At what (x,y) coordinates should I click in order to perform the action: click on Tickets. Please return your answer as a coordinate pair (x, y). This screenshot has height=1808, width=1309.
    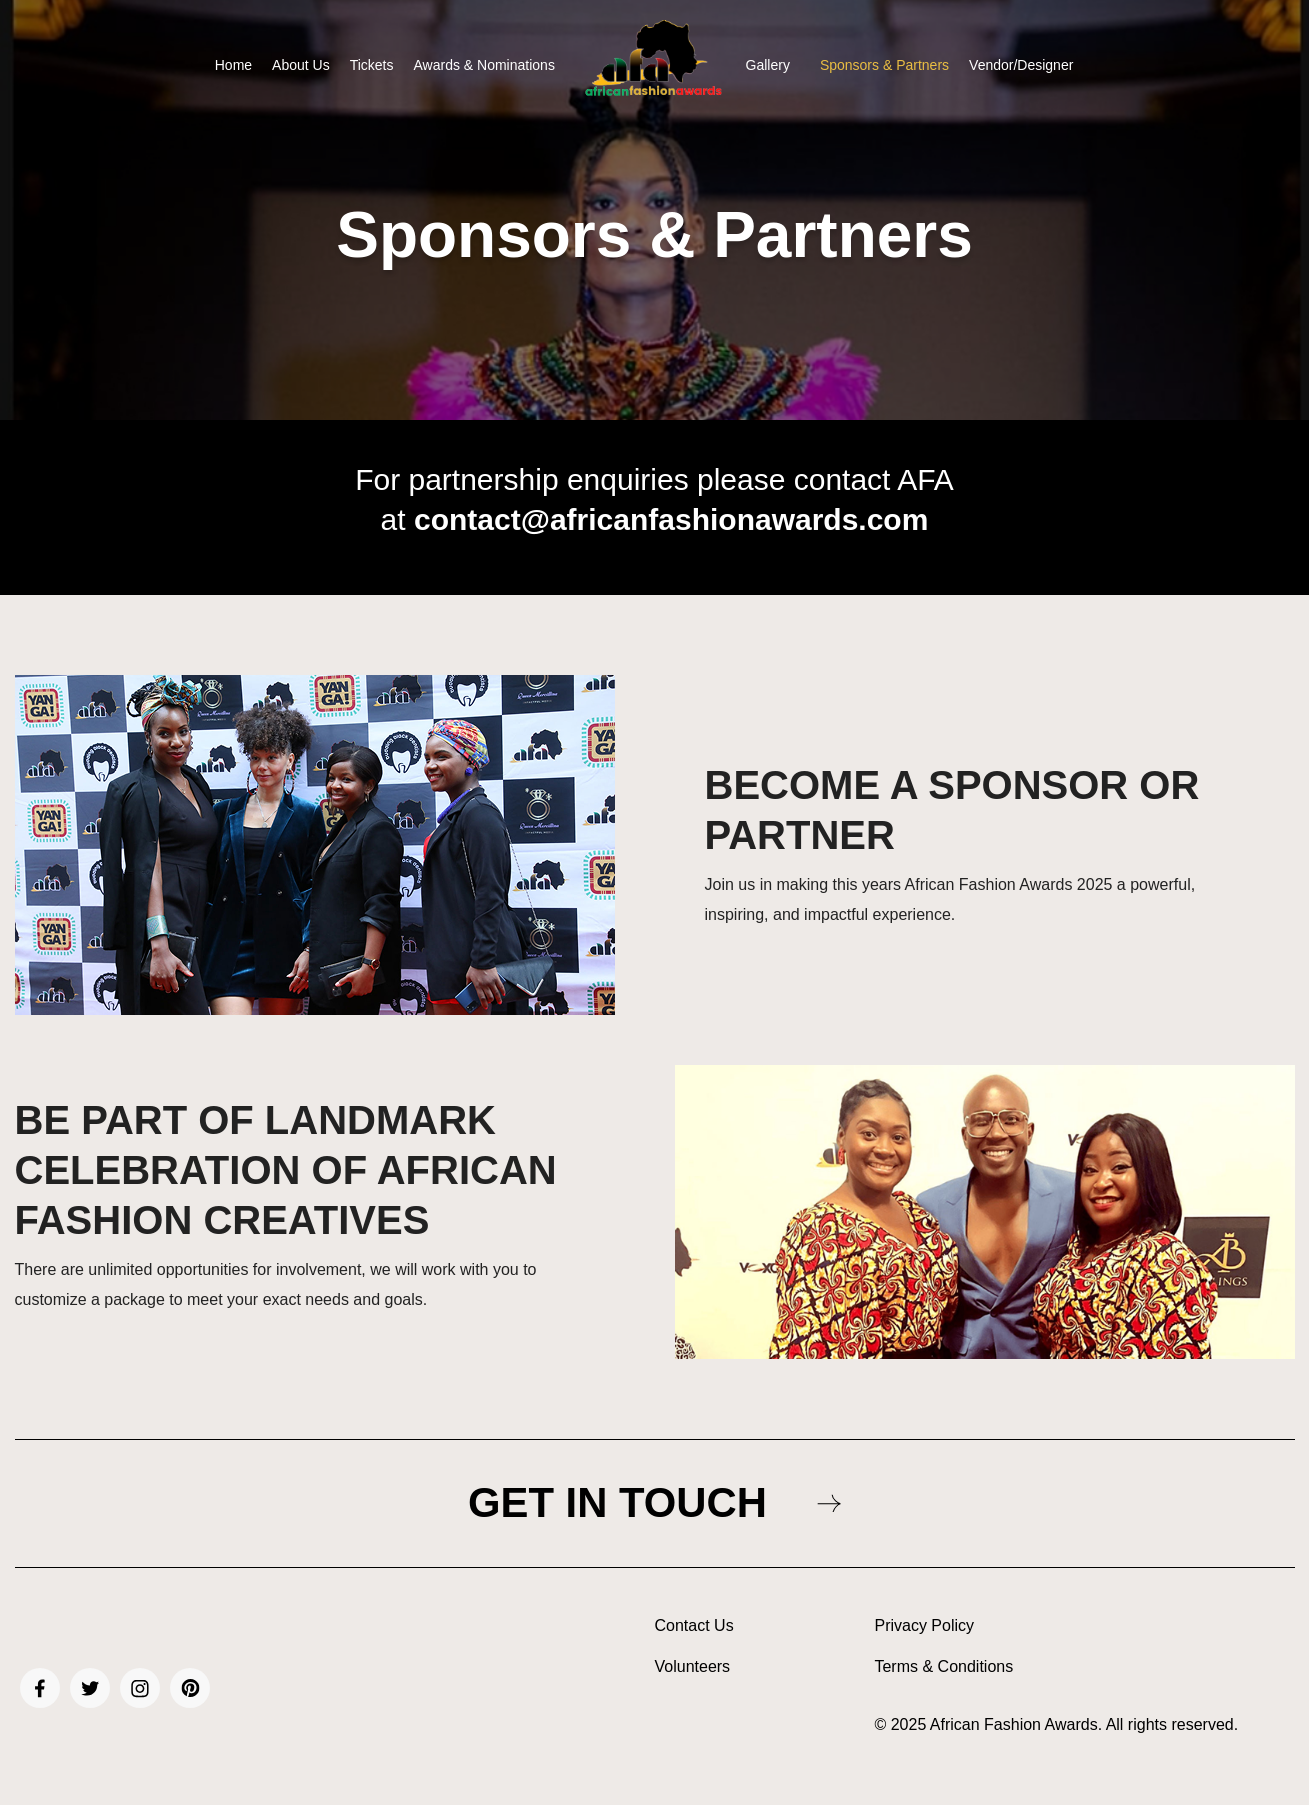
    Looking at the image, I should click on (372, 65).